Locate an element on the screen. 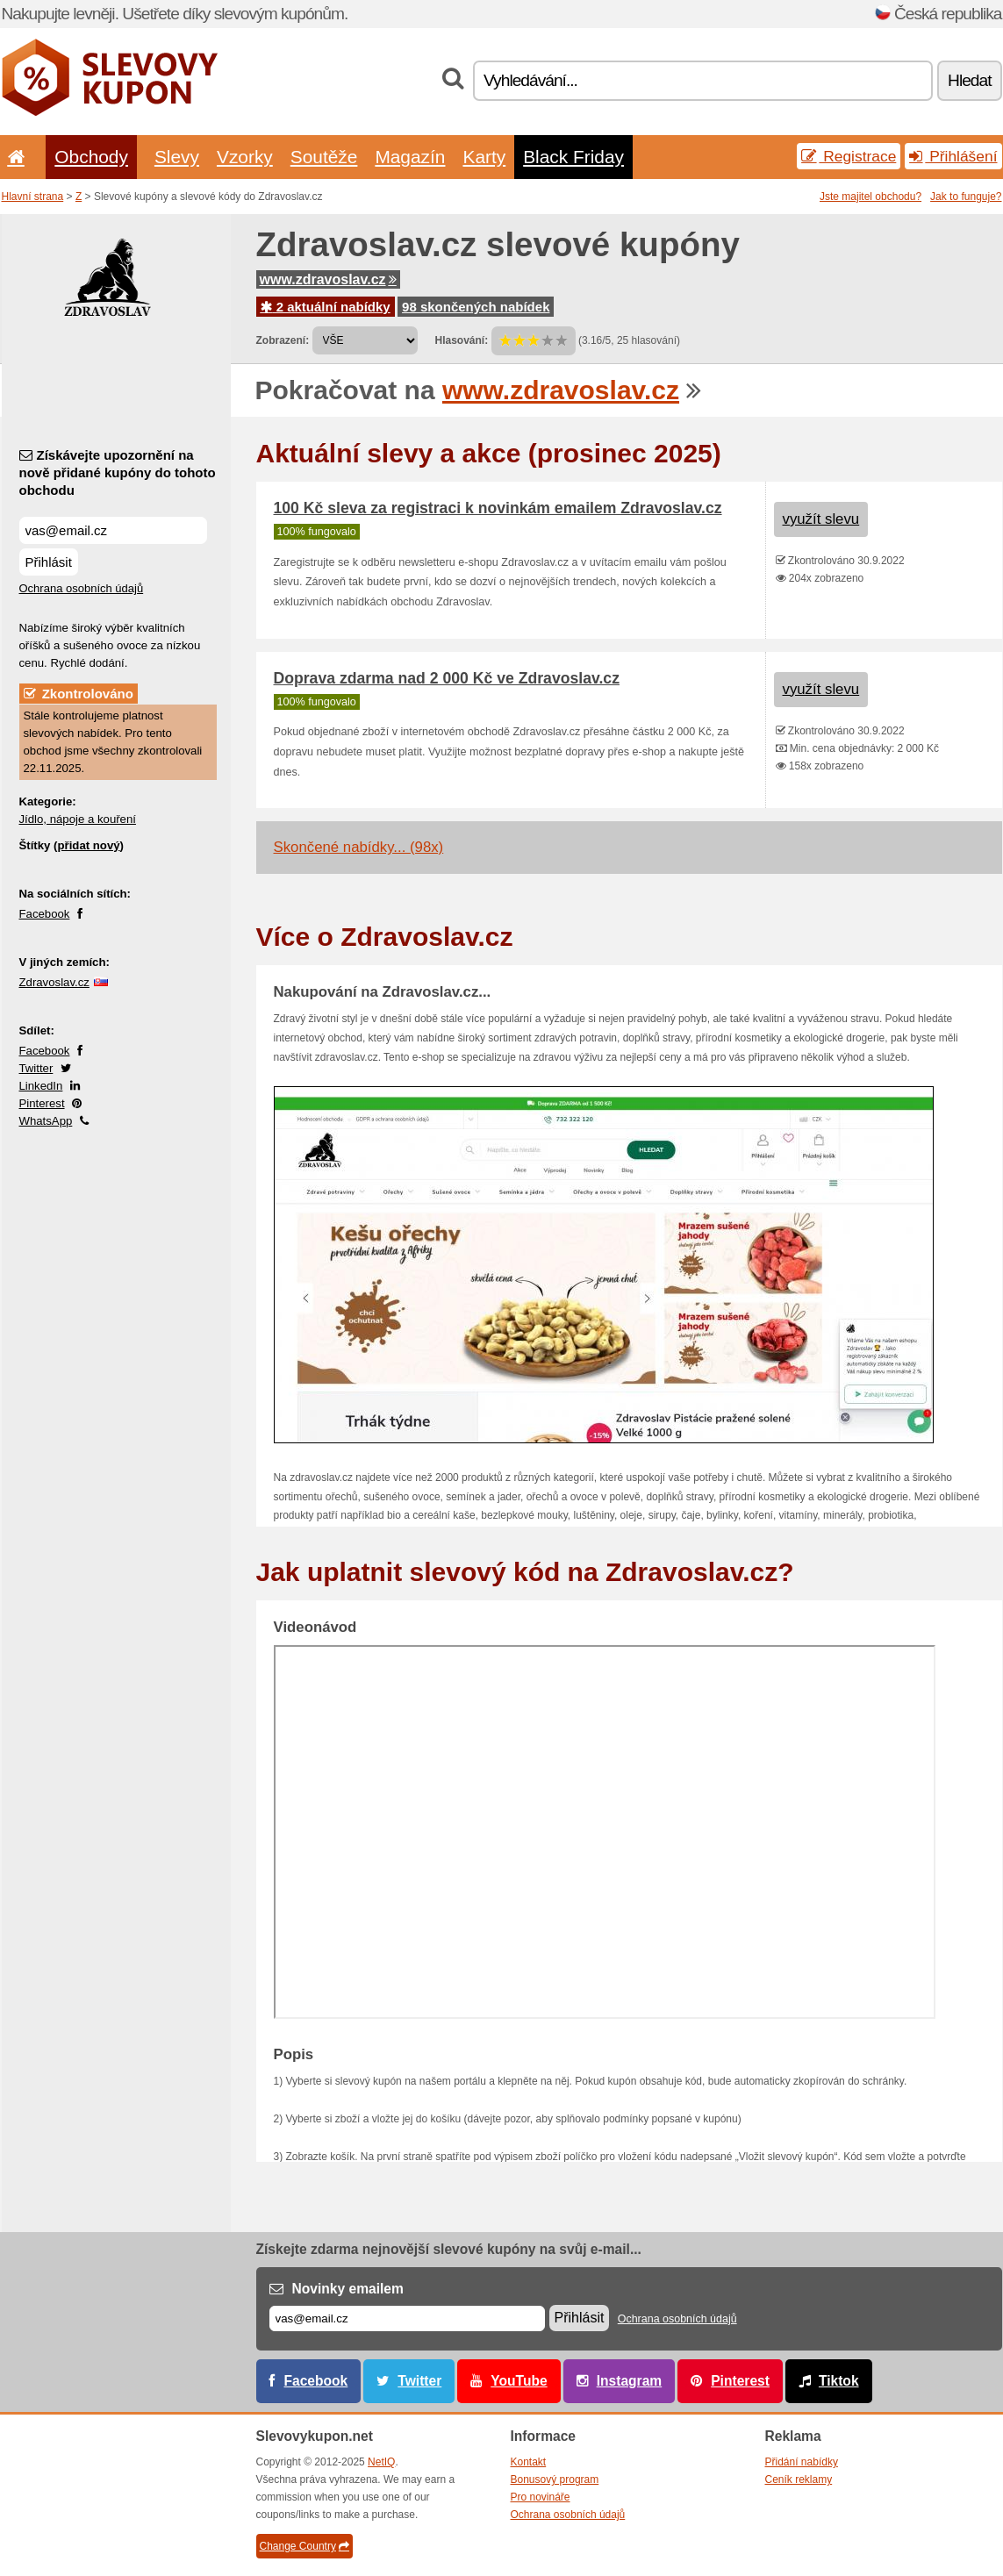  [E-mail] is located at coordinates (407, 2318).